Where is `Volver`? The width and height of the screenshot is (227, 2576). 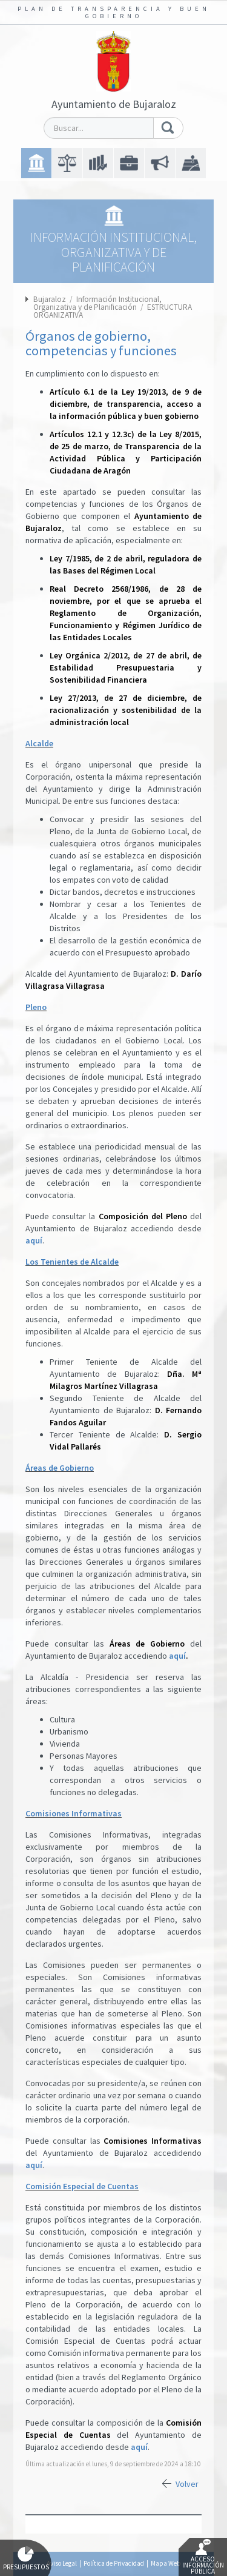
Volver is located at coordinates (187, 2483).